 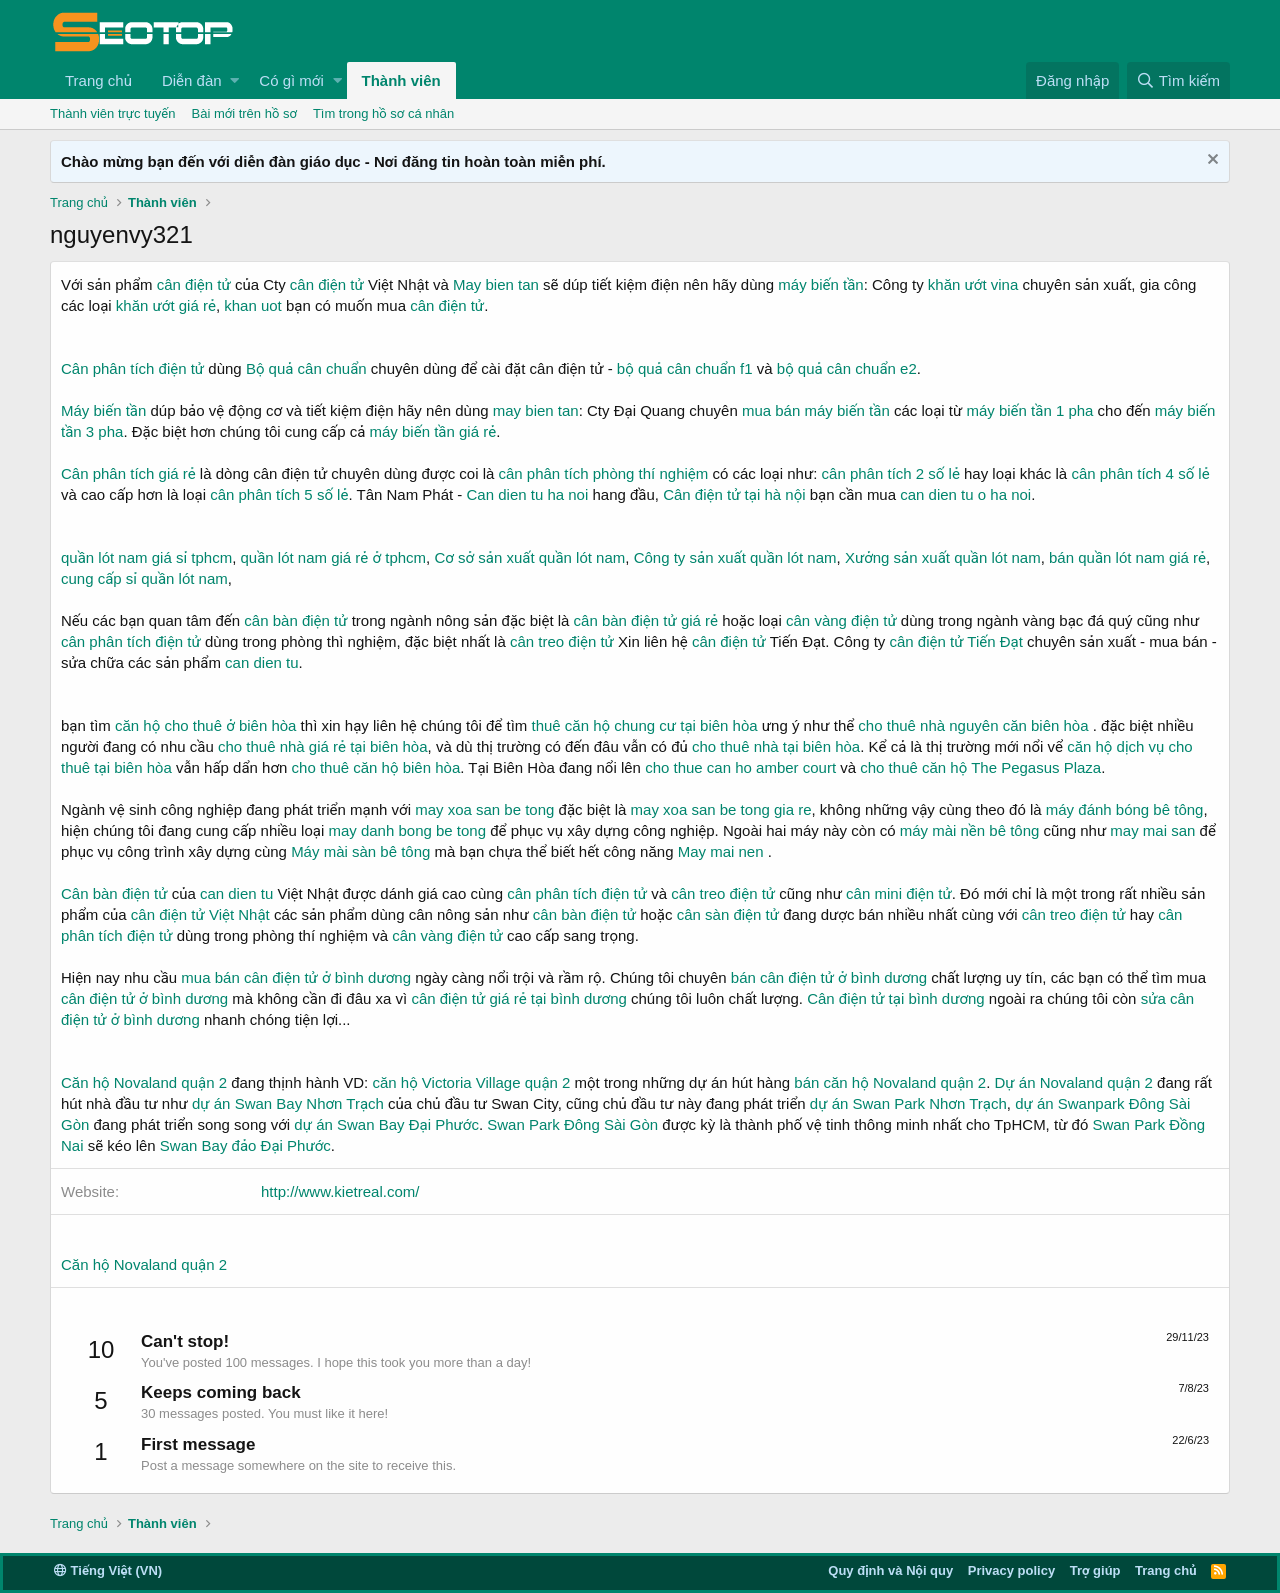 What do you see at coordinates (973, 284) in the screenshot?
I see `khăn ướt vina` at bounding box center [973, 284].